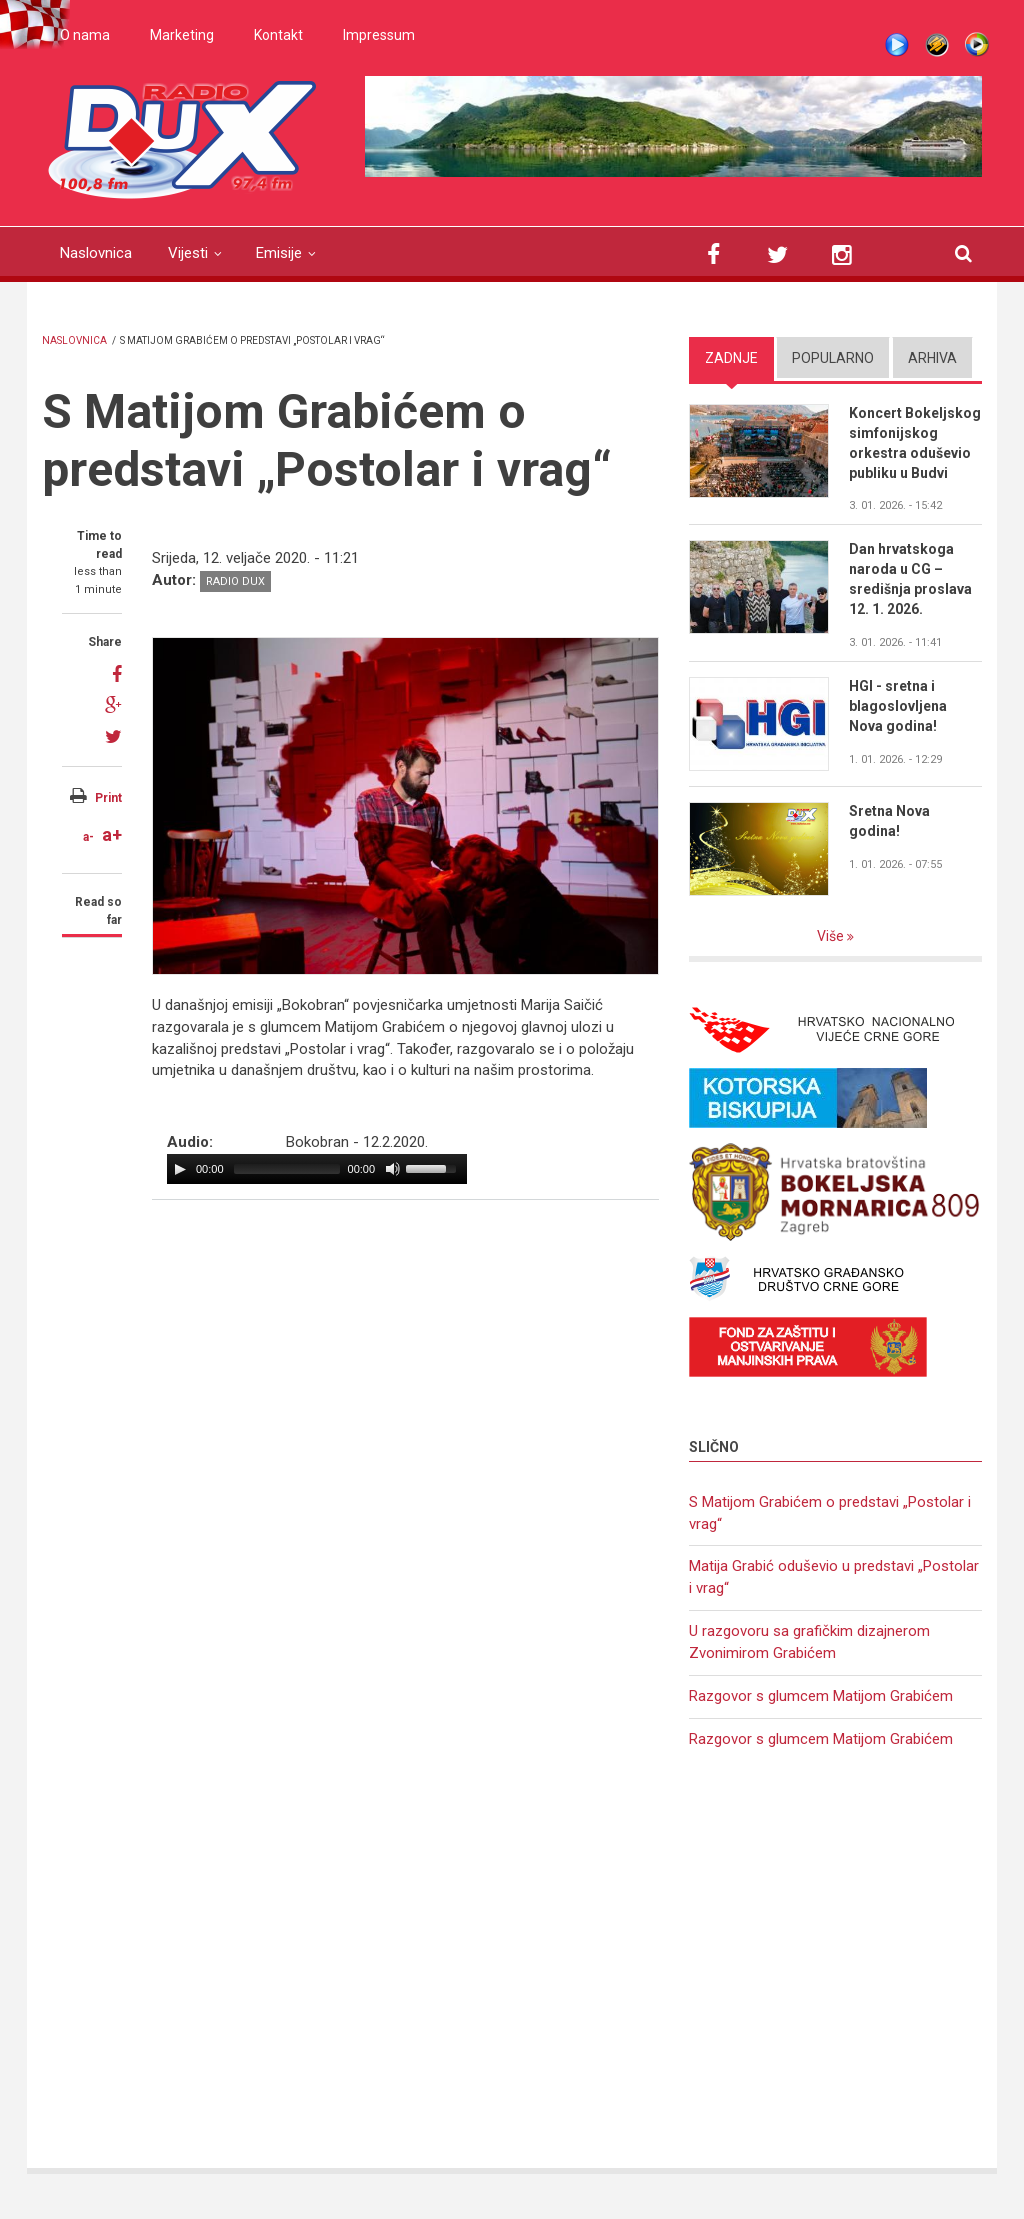  Describe the element at coordinates (897, 45) in the screenshot. I see `Live stream` at that location.